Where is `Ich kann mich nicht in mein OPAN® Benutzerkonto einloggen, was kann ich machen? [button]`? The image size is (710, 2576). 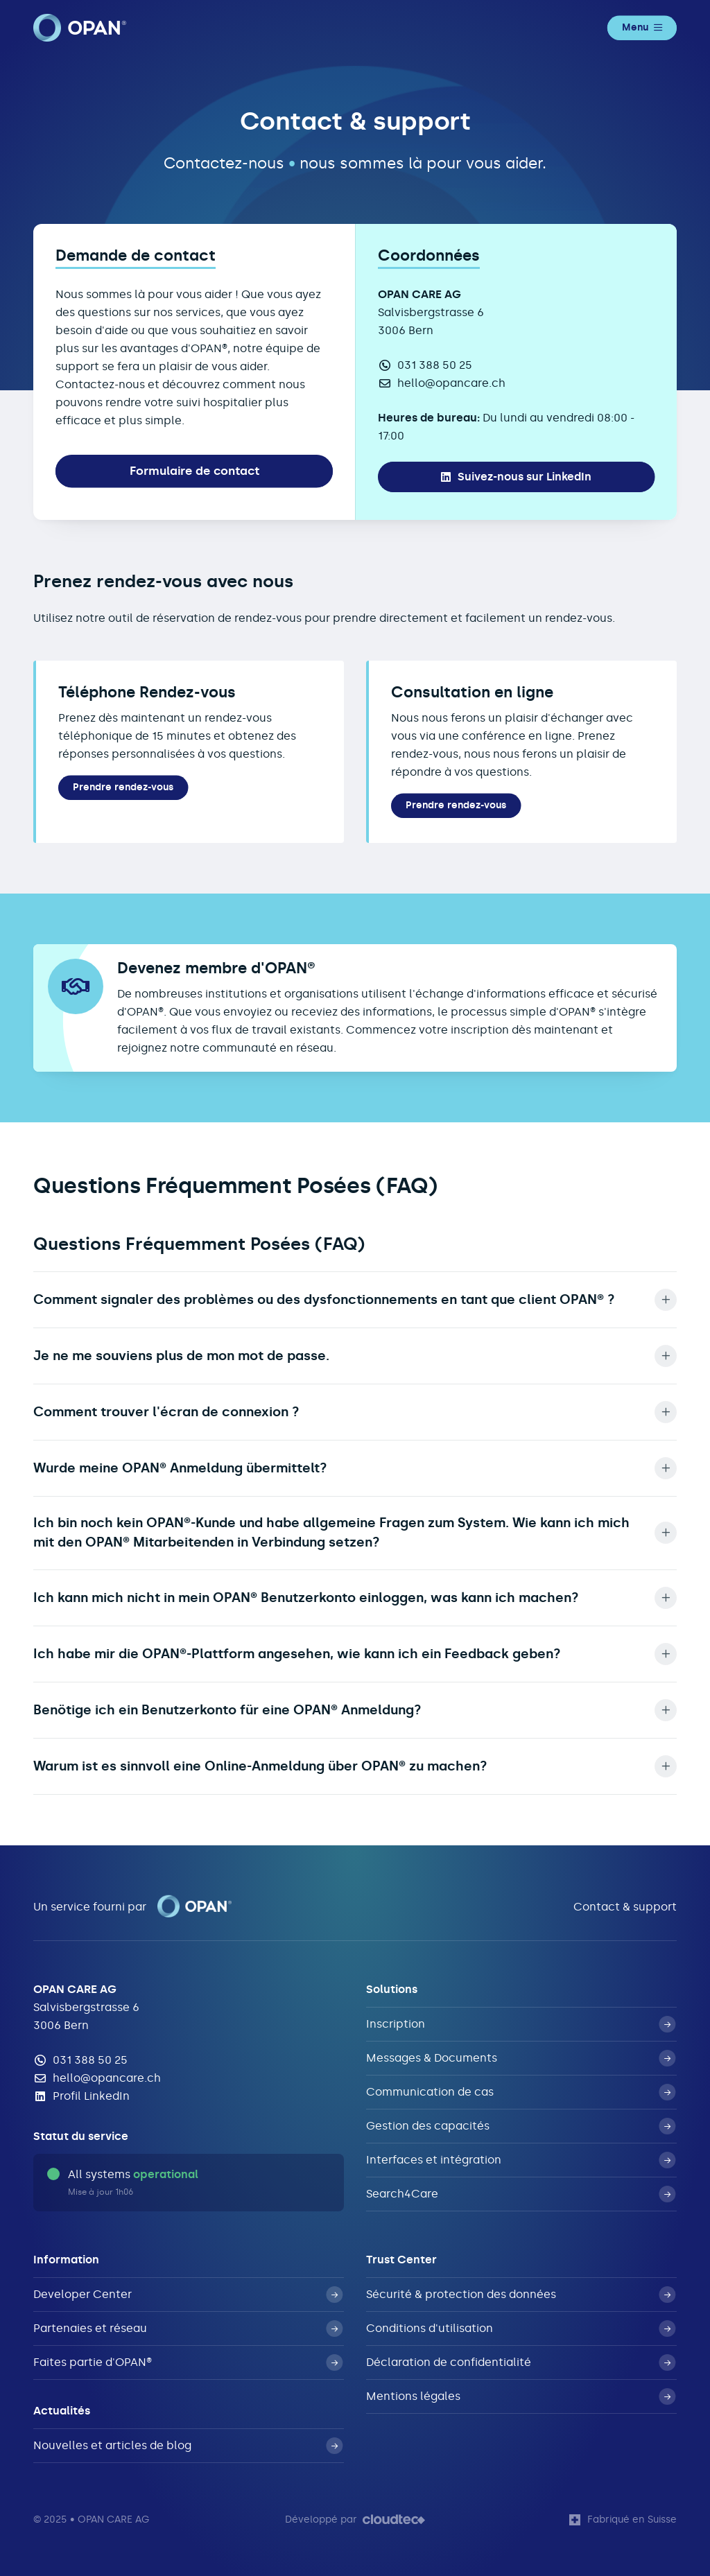
Ich kann mich nicht in mein OPAN® Benutzerkonto einloggen, was kann ich machen? [button] is located at coordinates (355, 1598).